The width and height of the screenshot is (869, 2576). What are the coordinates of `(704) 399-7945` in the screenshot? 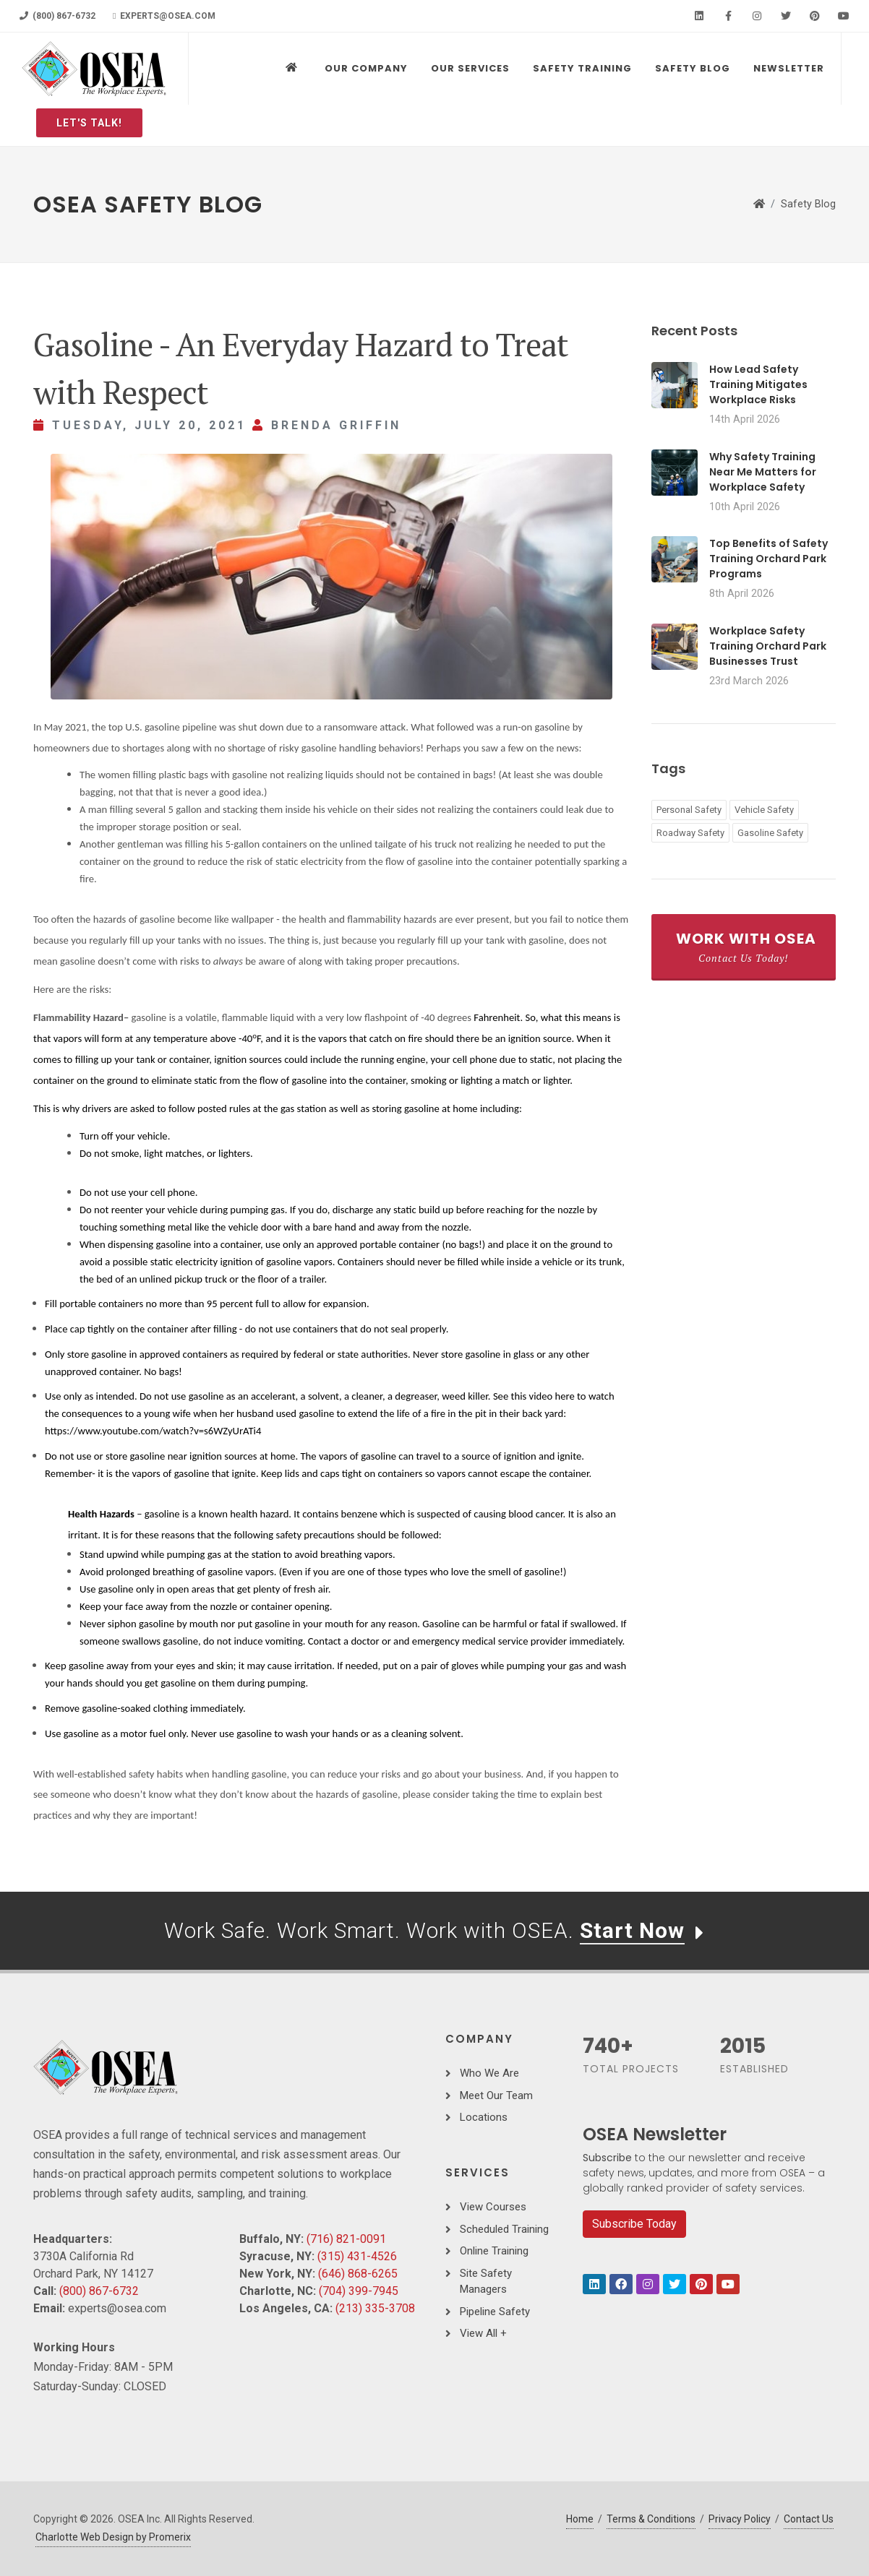 It's located at (358, 2291).